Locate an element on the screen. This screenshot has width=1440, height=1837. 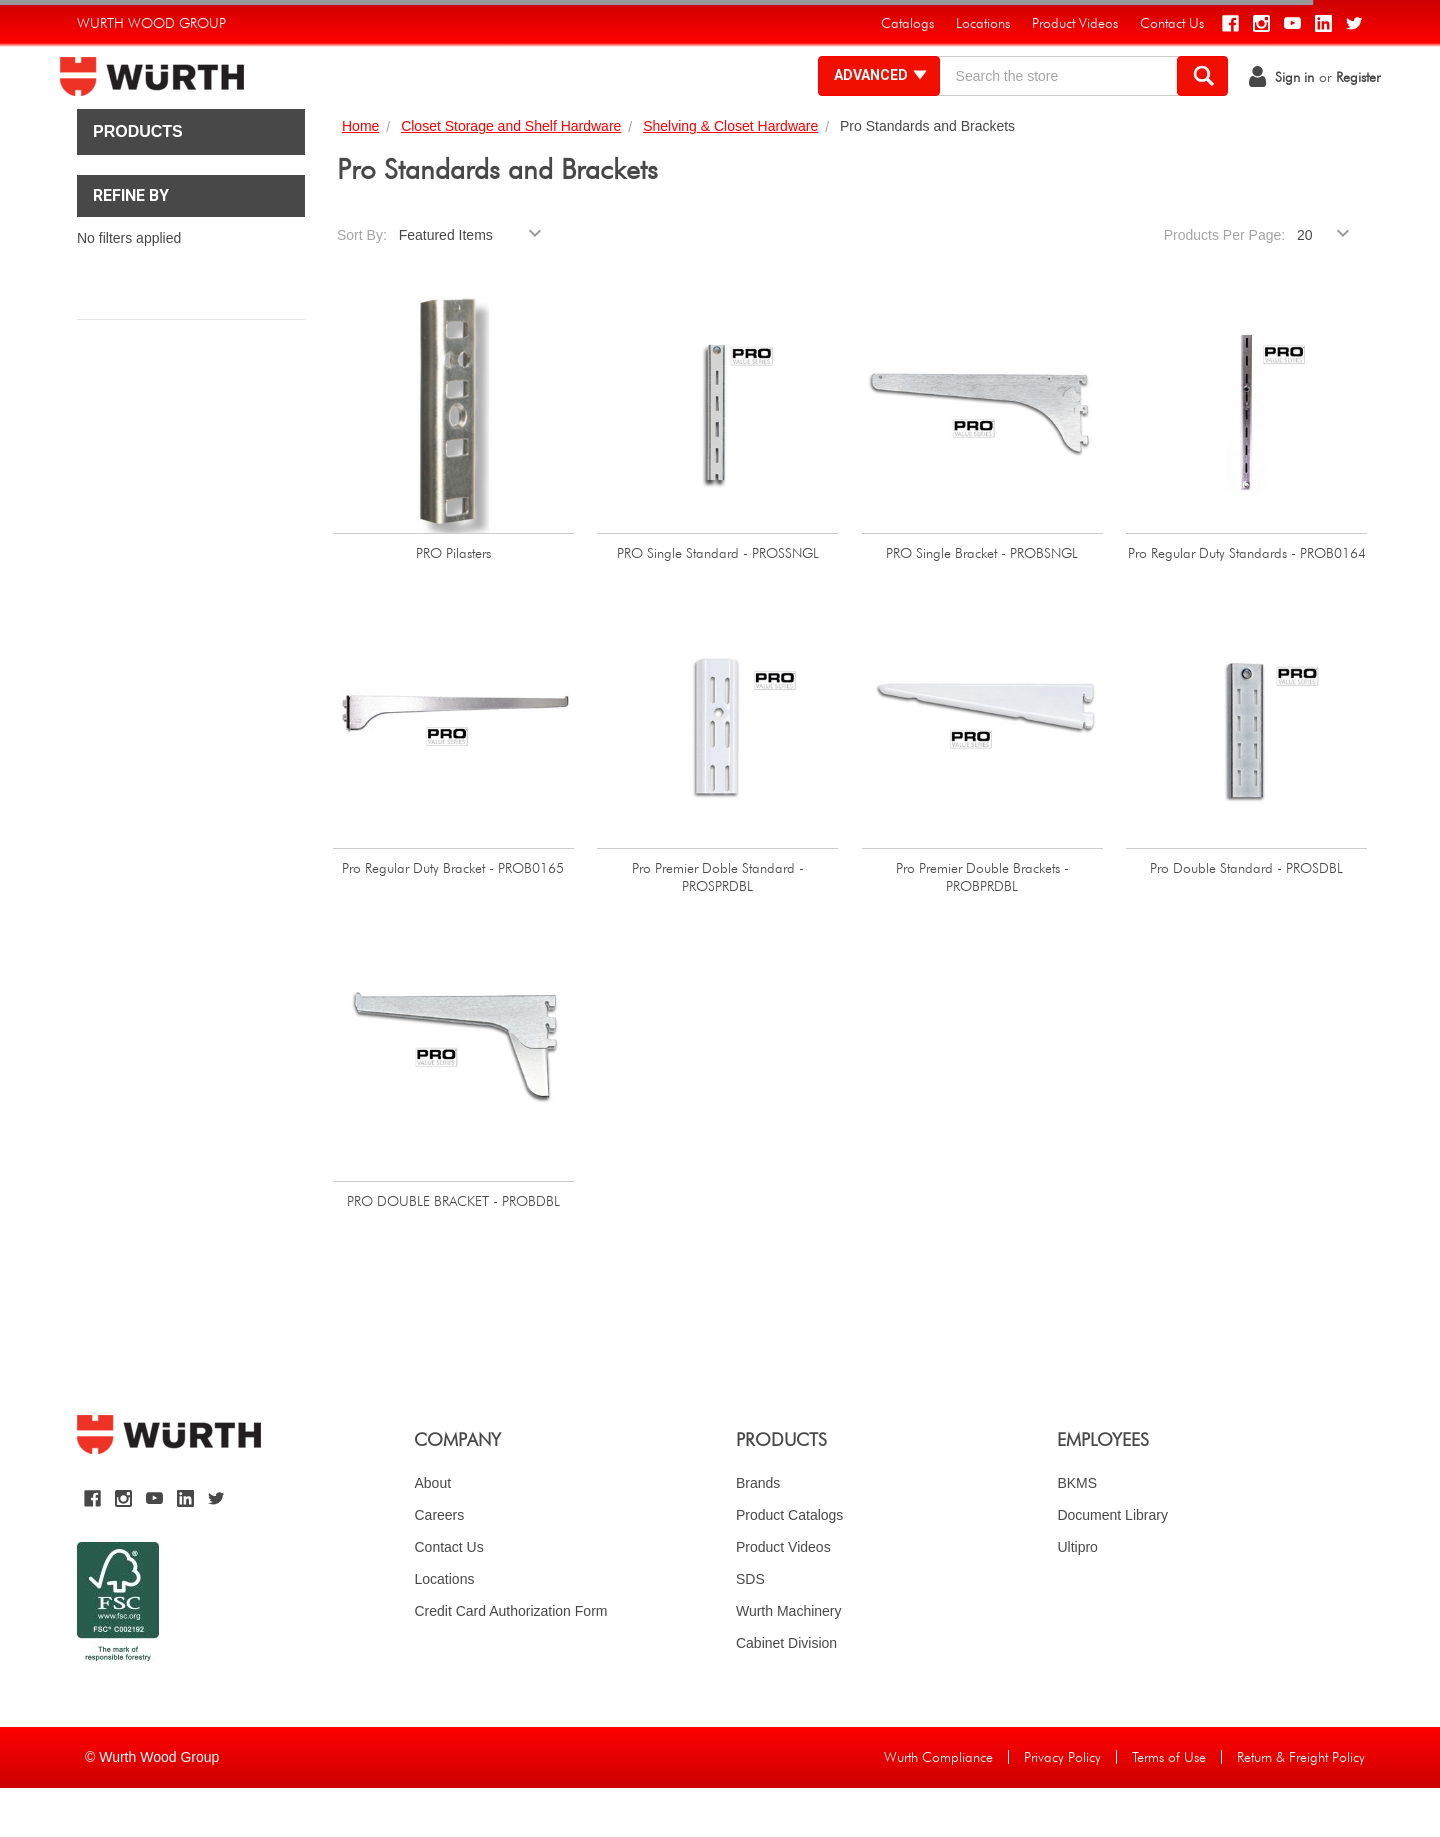
PRO Single Standard - PROSSNGL is located at coordinates (718, 602).